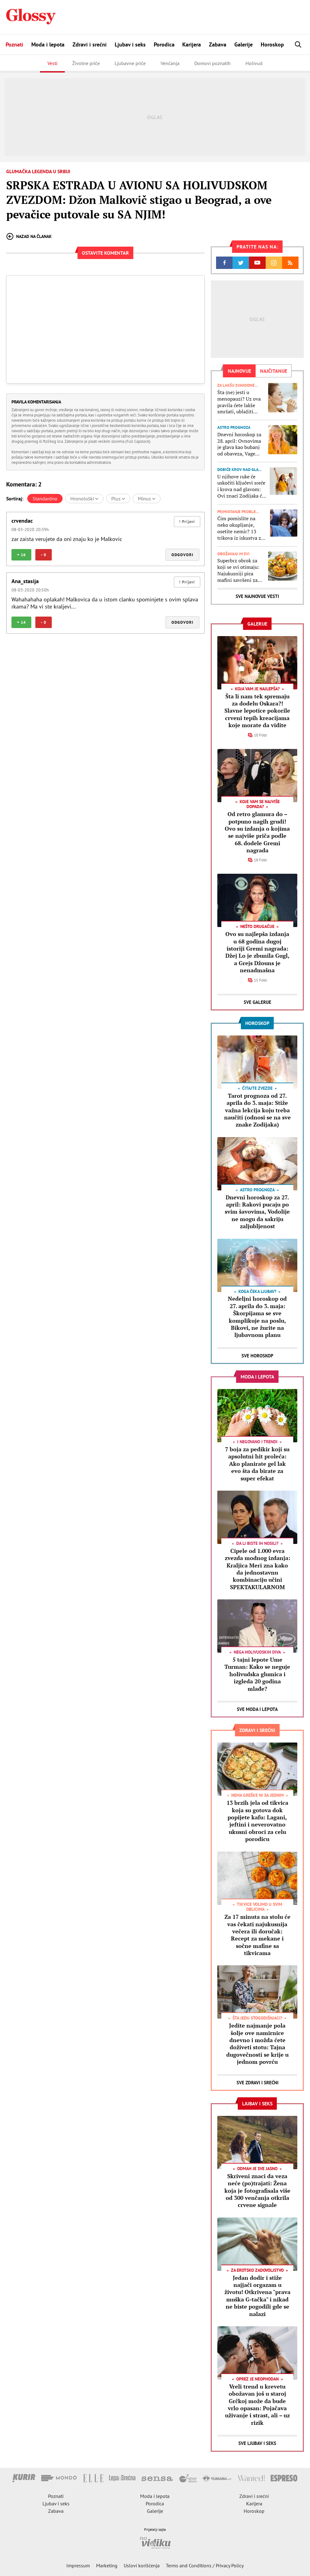 The width and height of the screenshot is (310, 2576). I want to click on Domovi poznatih, so click(212, 63).